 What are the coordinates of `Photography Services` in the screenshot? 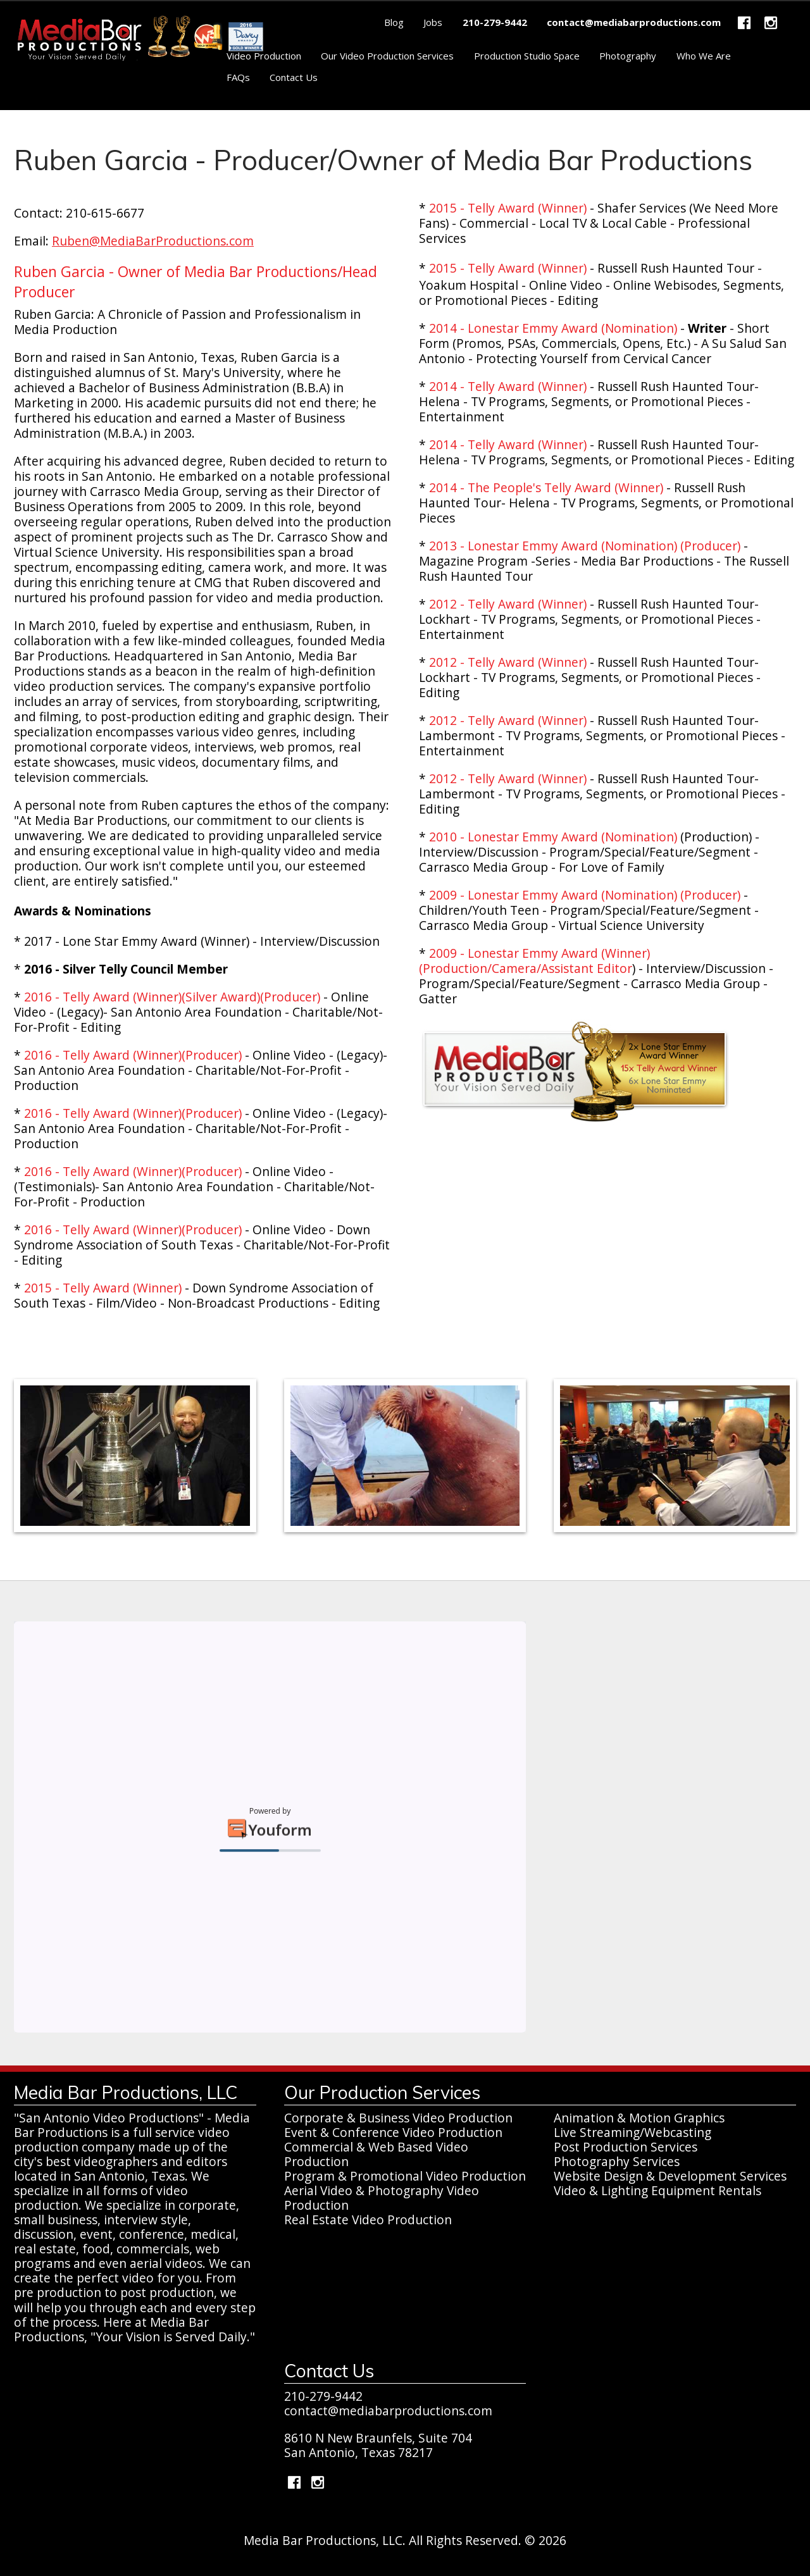 It's located at (617, 2161).